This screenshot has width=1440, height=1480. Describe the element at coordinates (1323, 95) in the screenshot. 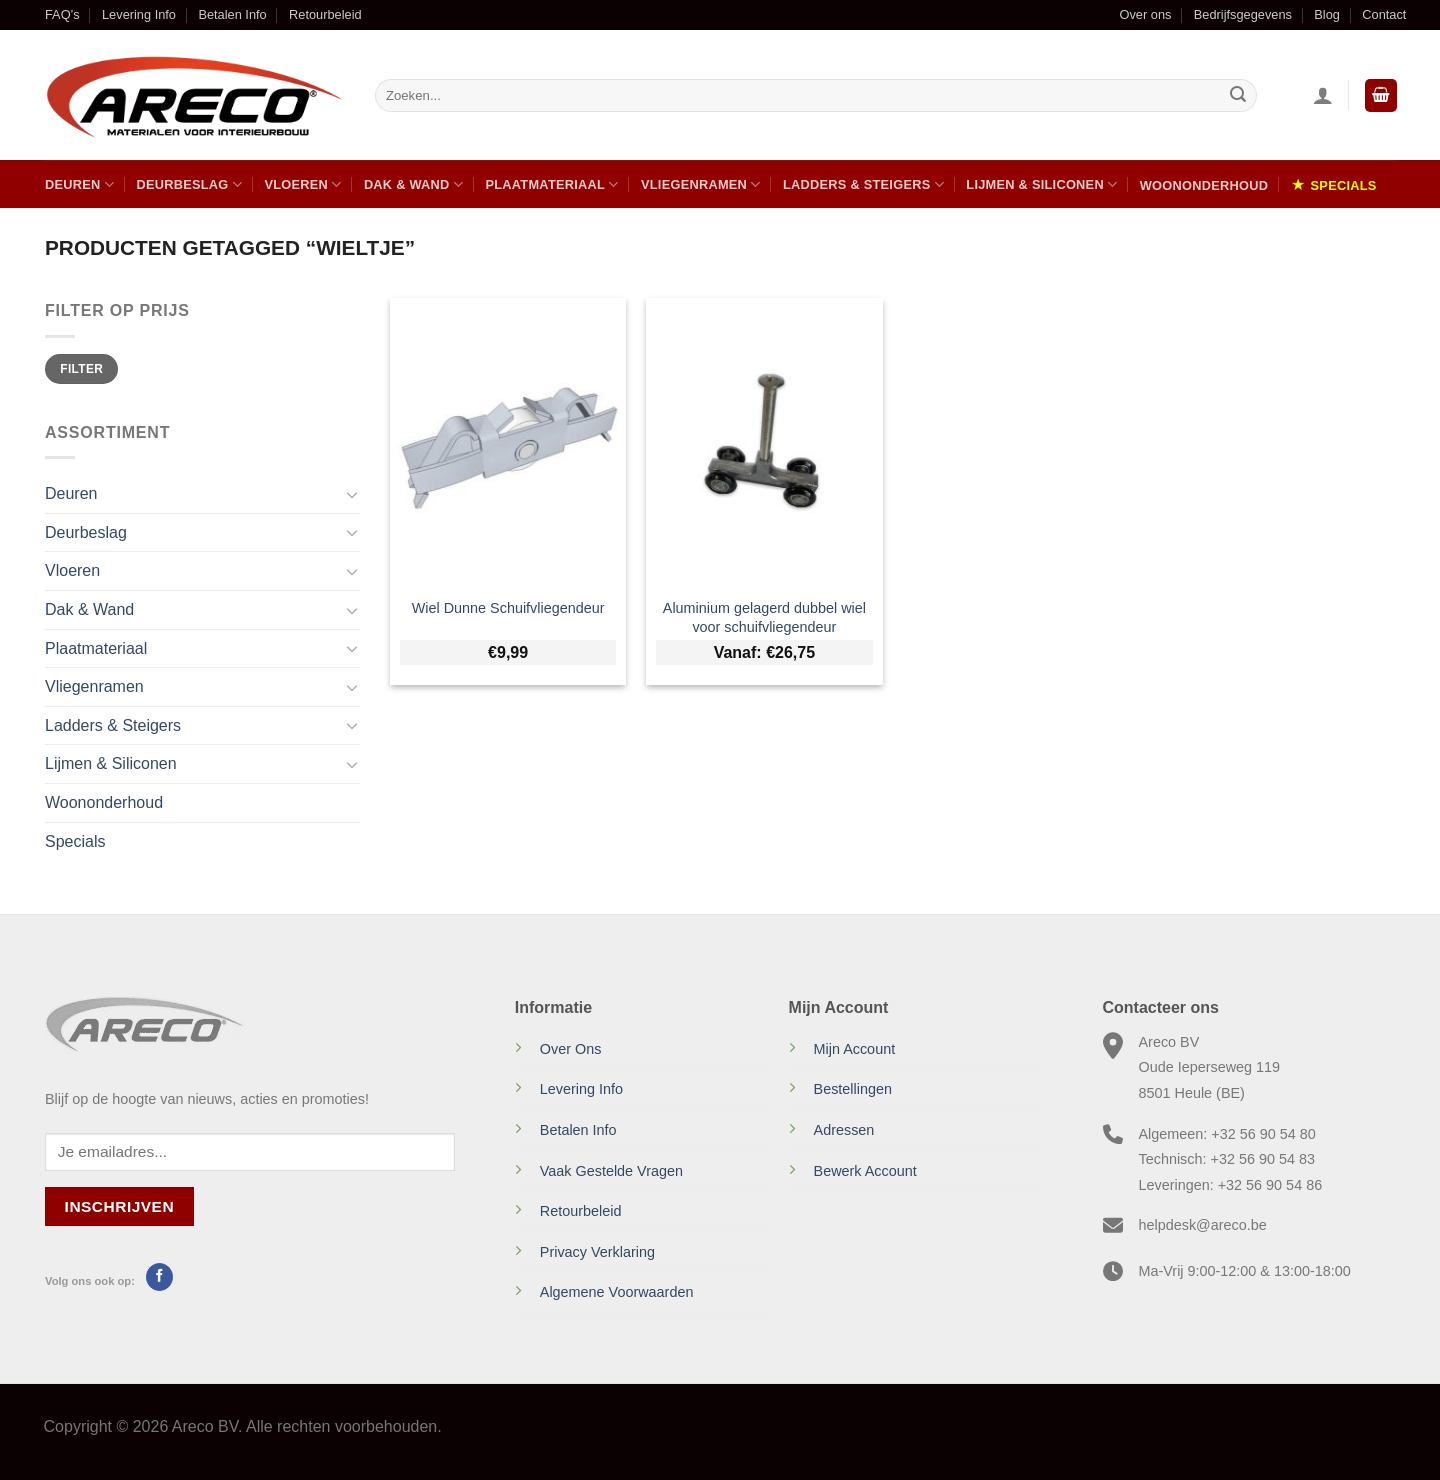

I see `[Inloggen]` at that location.